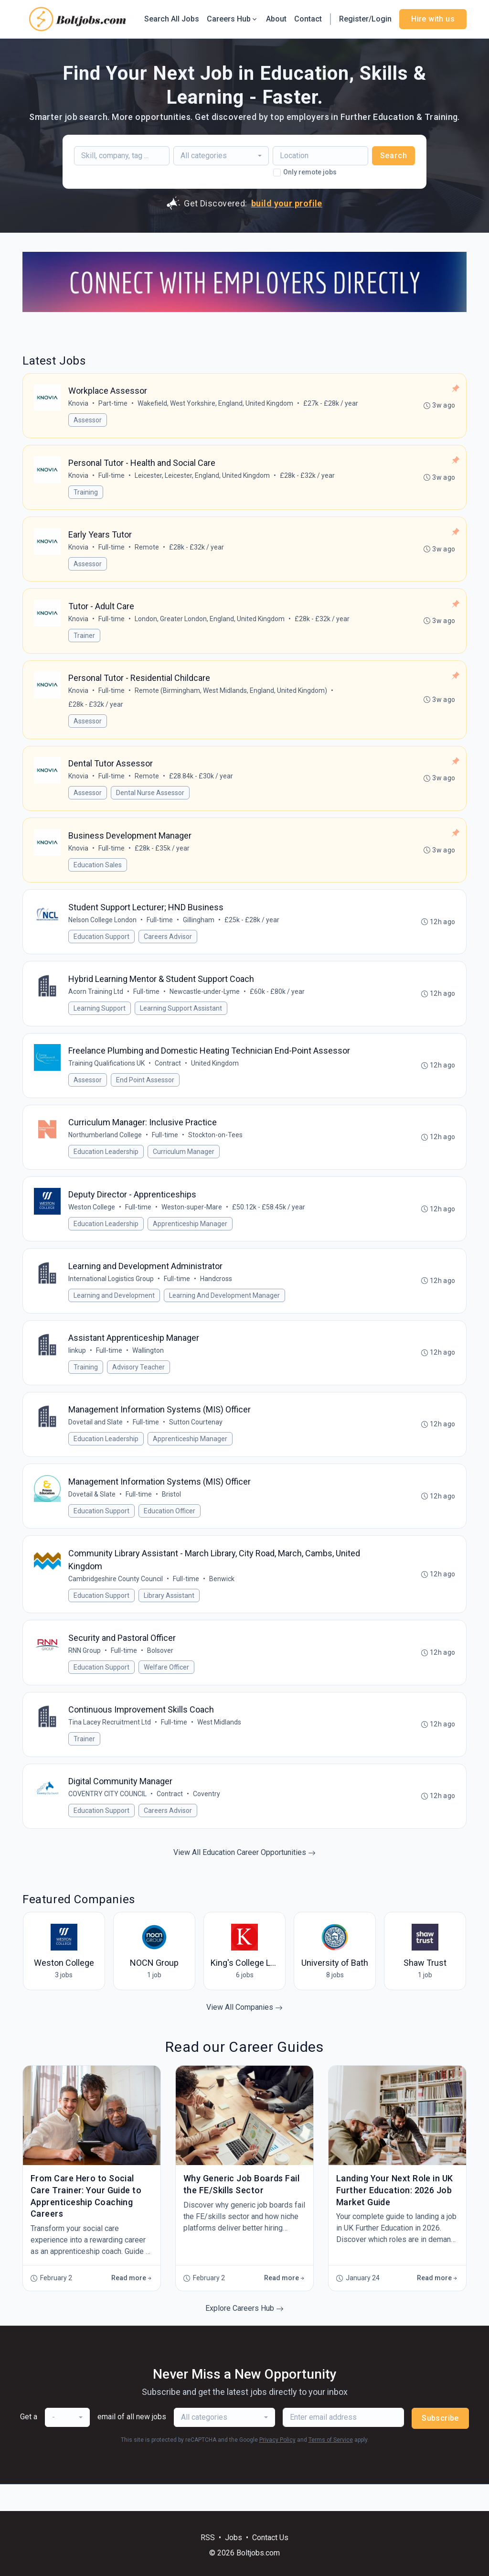 This screenshot has width=489, height=2576. I want to click on Weston-super-Mare, so click(192, 1222).